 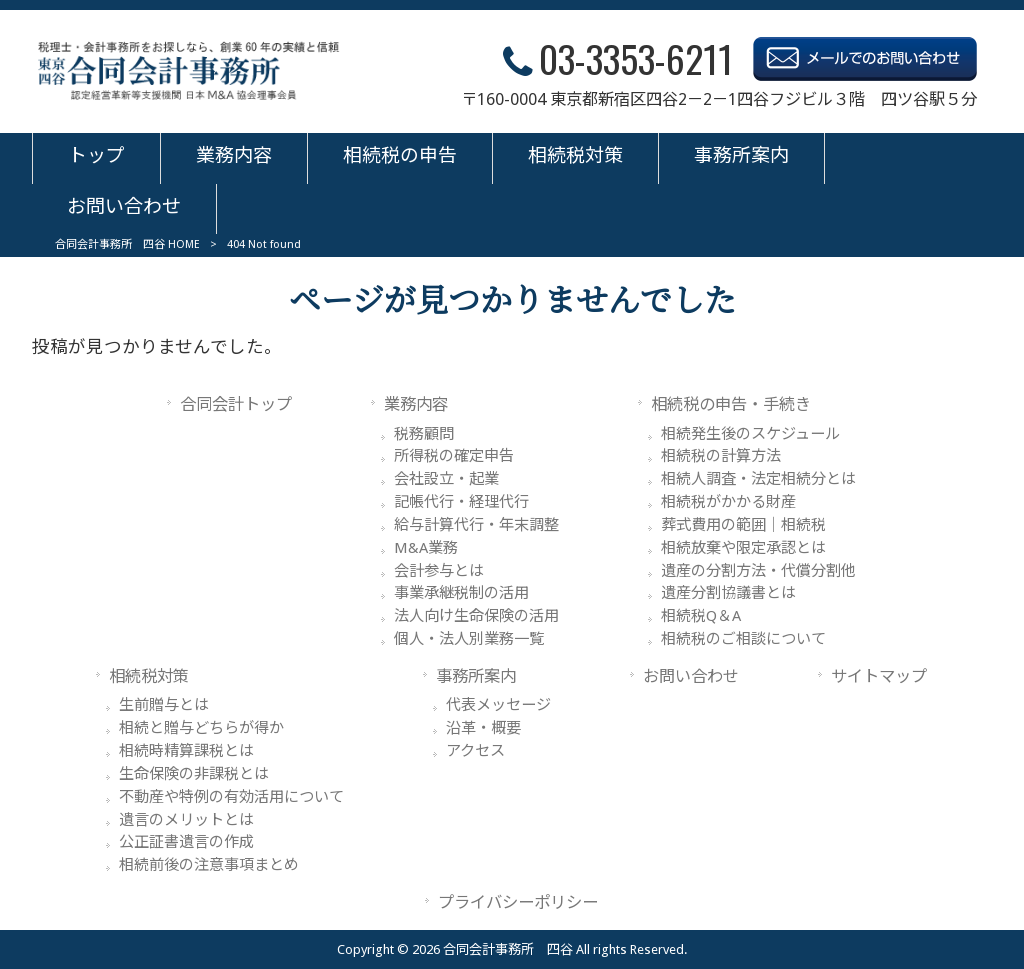 I want to click on 税務顧問, so click(x=424, y=434).